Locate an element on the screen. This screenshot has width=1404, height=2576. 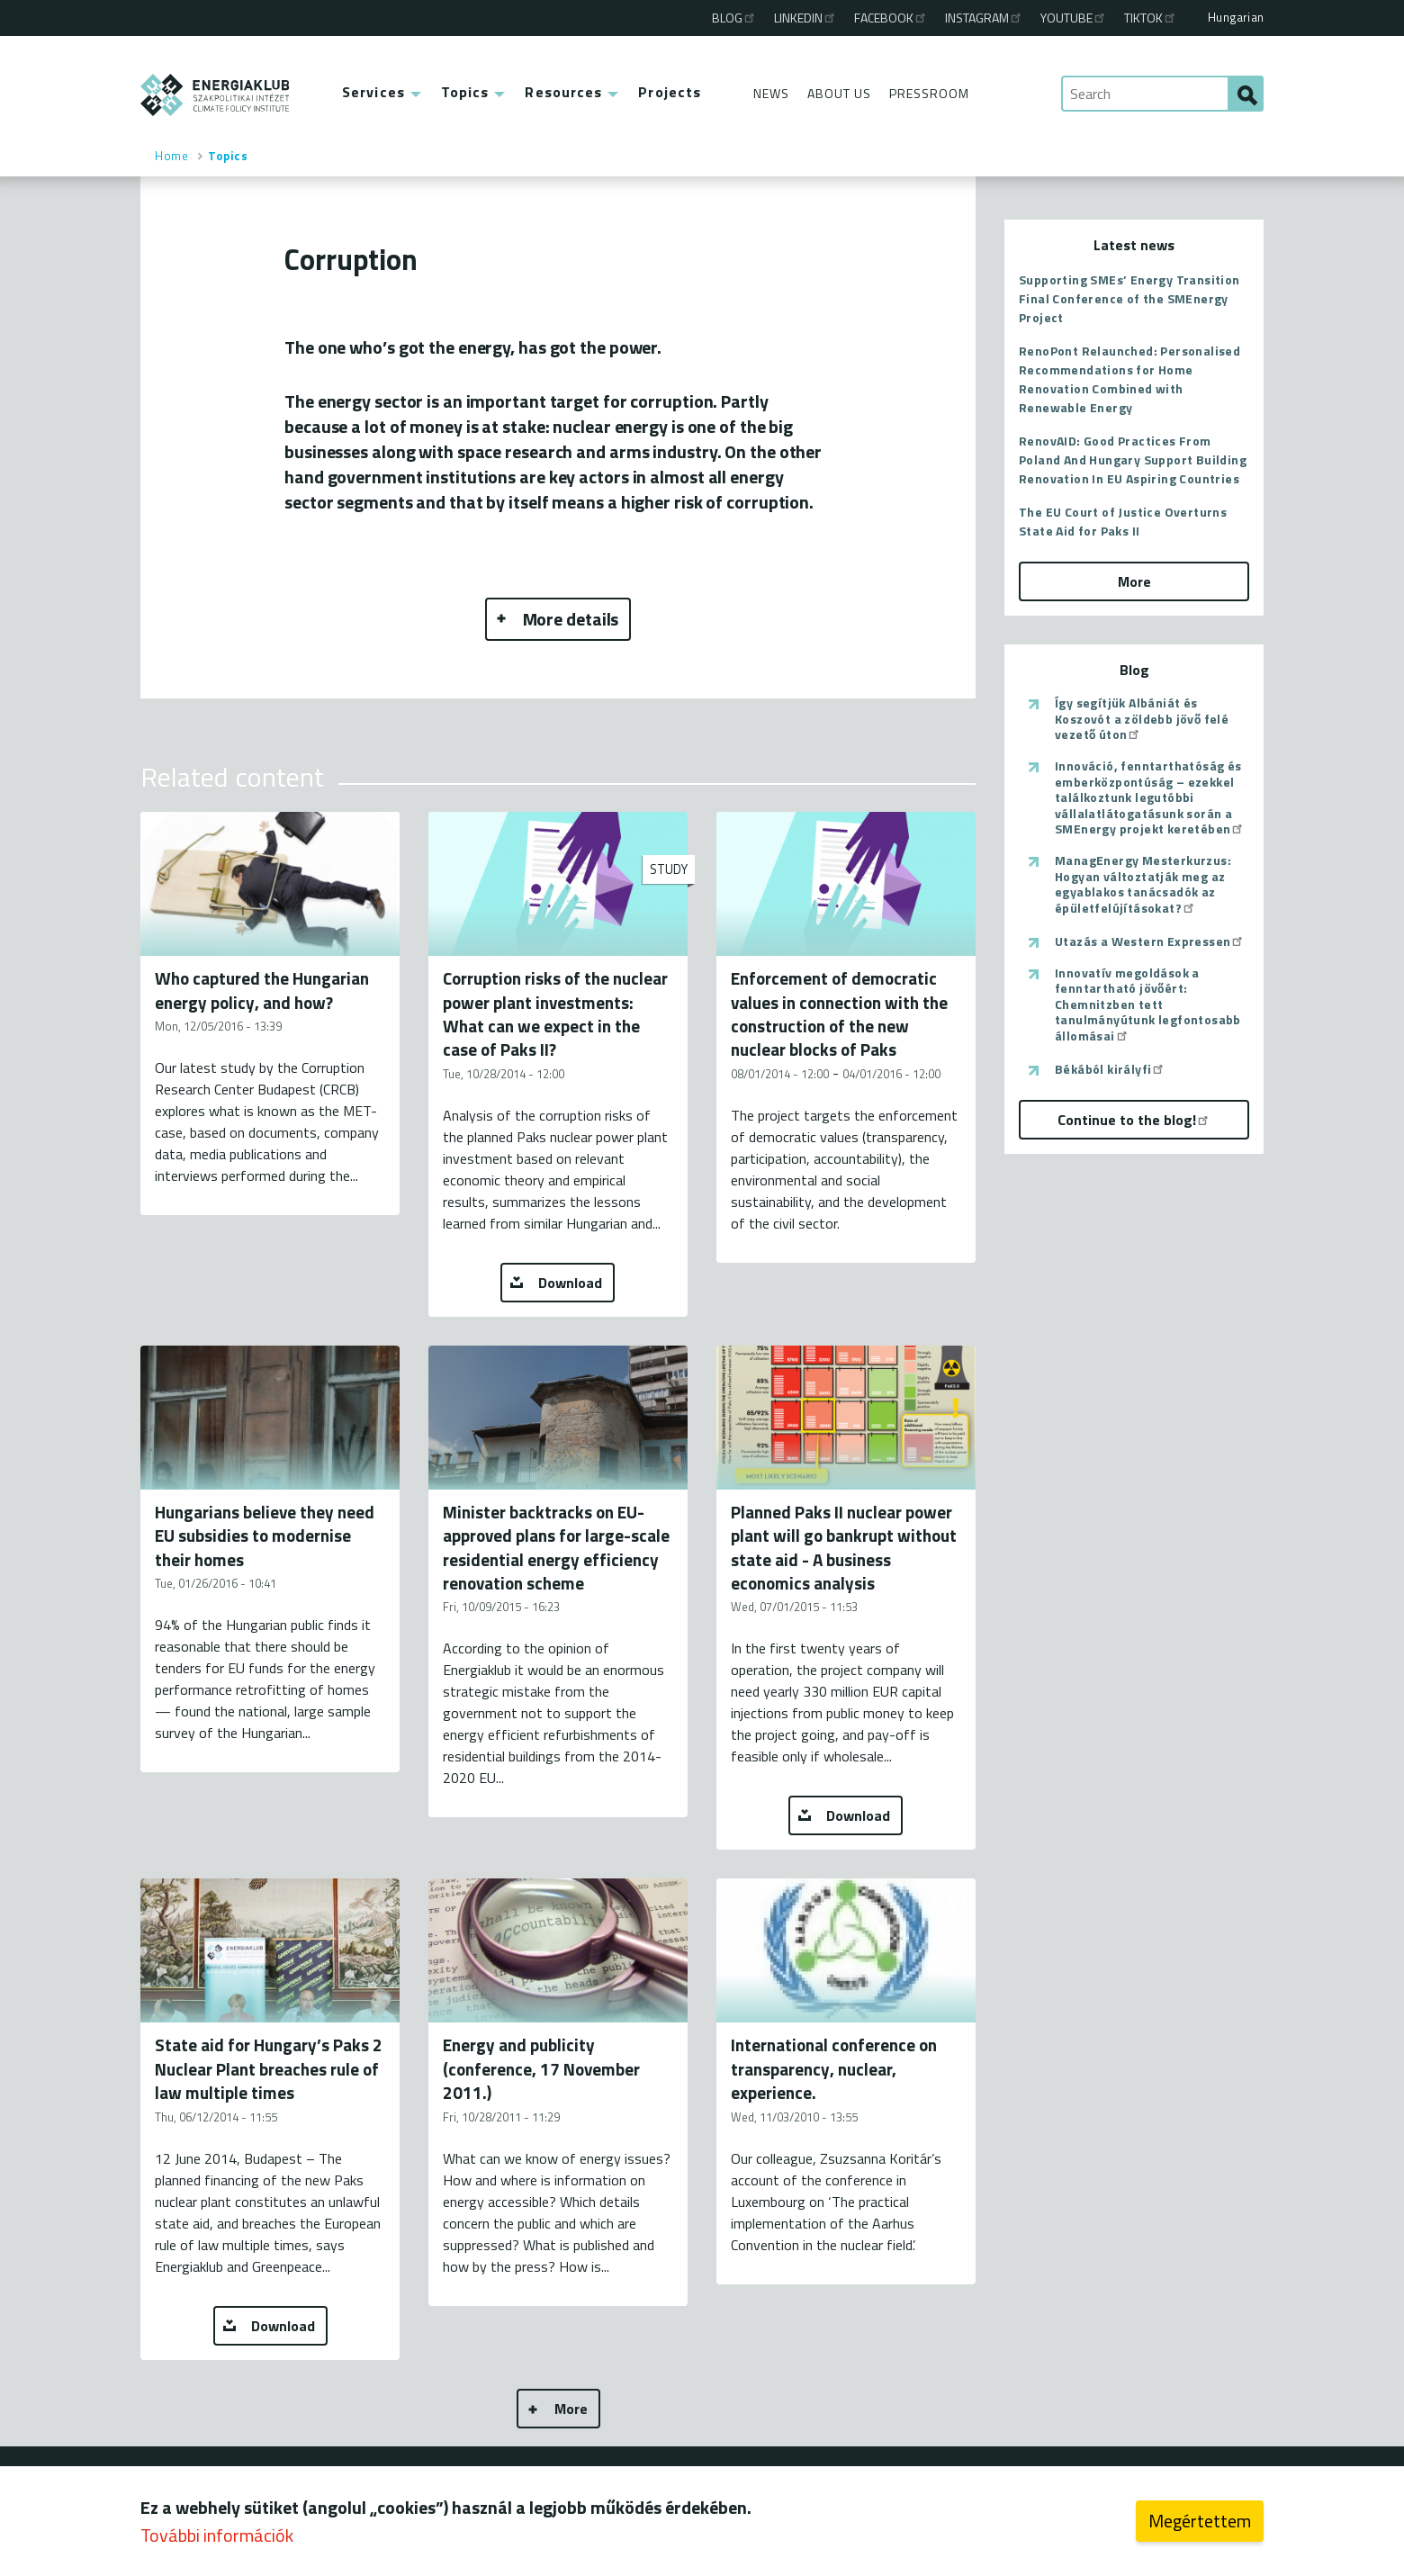
The EU Court of Justice Overturns State Aid for Paks II is located at coordinates (1123, 521).